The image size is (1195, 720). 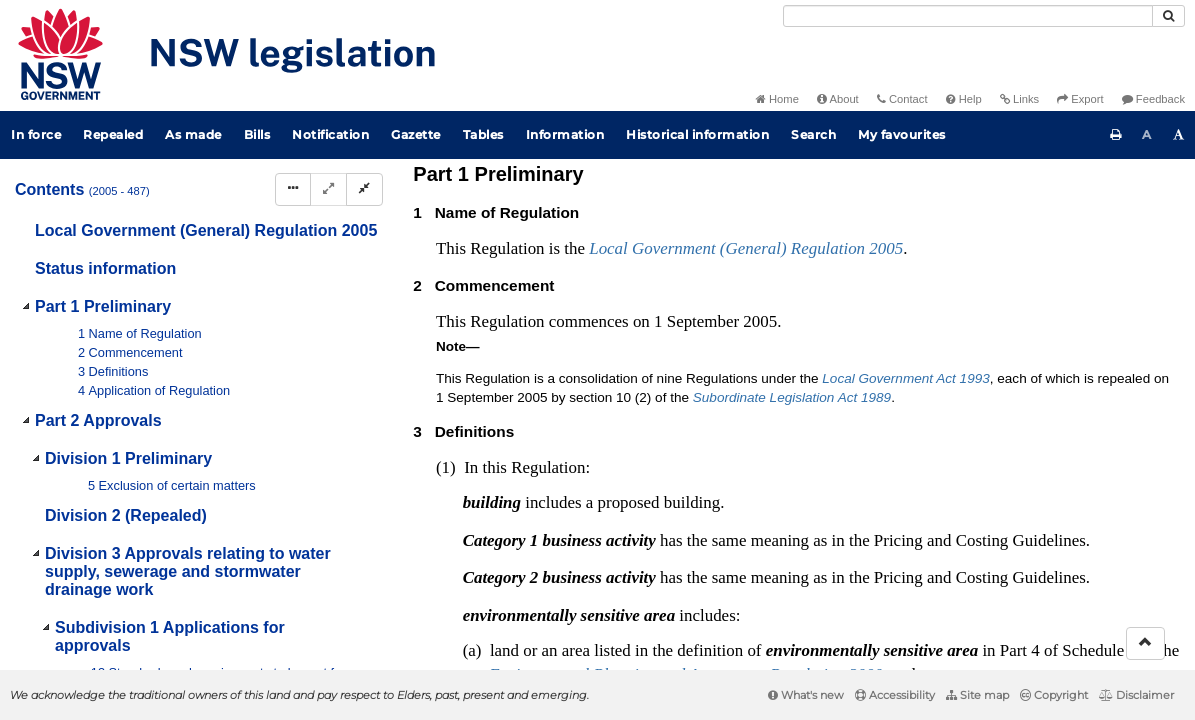 What do you see at coordinates (193, 134) in the screenshot?
I see `As made` at bounding box center [193, 134].